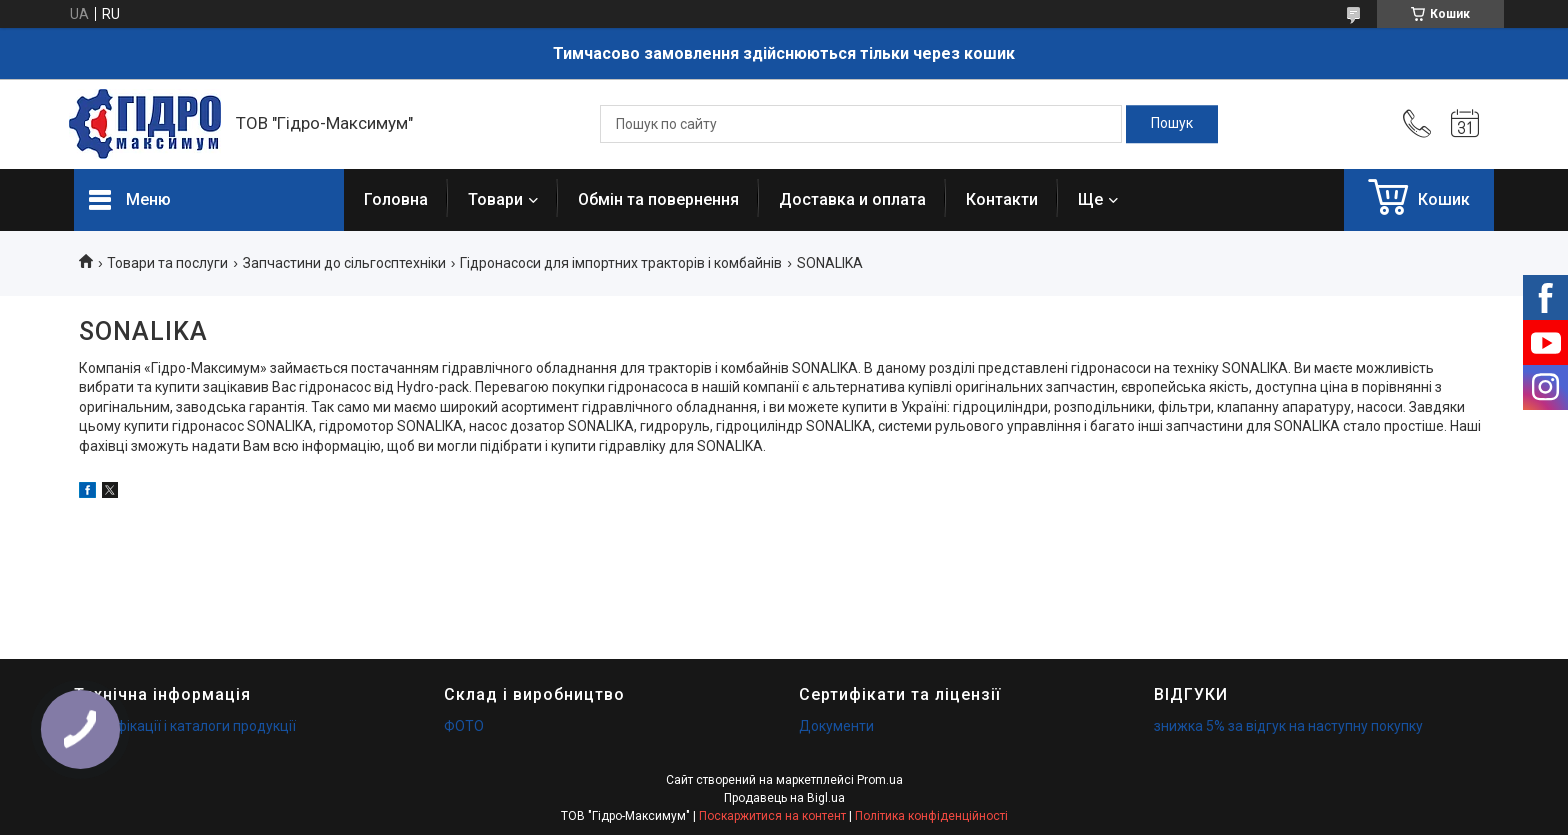 The height and width of the screenshot is (835, 1568). Describe the element at coordinates (931, 816) in the screenshot. I see `Політика конфіденційності` at that location.